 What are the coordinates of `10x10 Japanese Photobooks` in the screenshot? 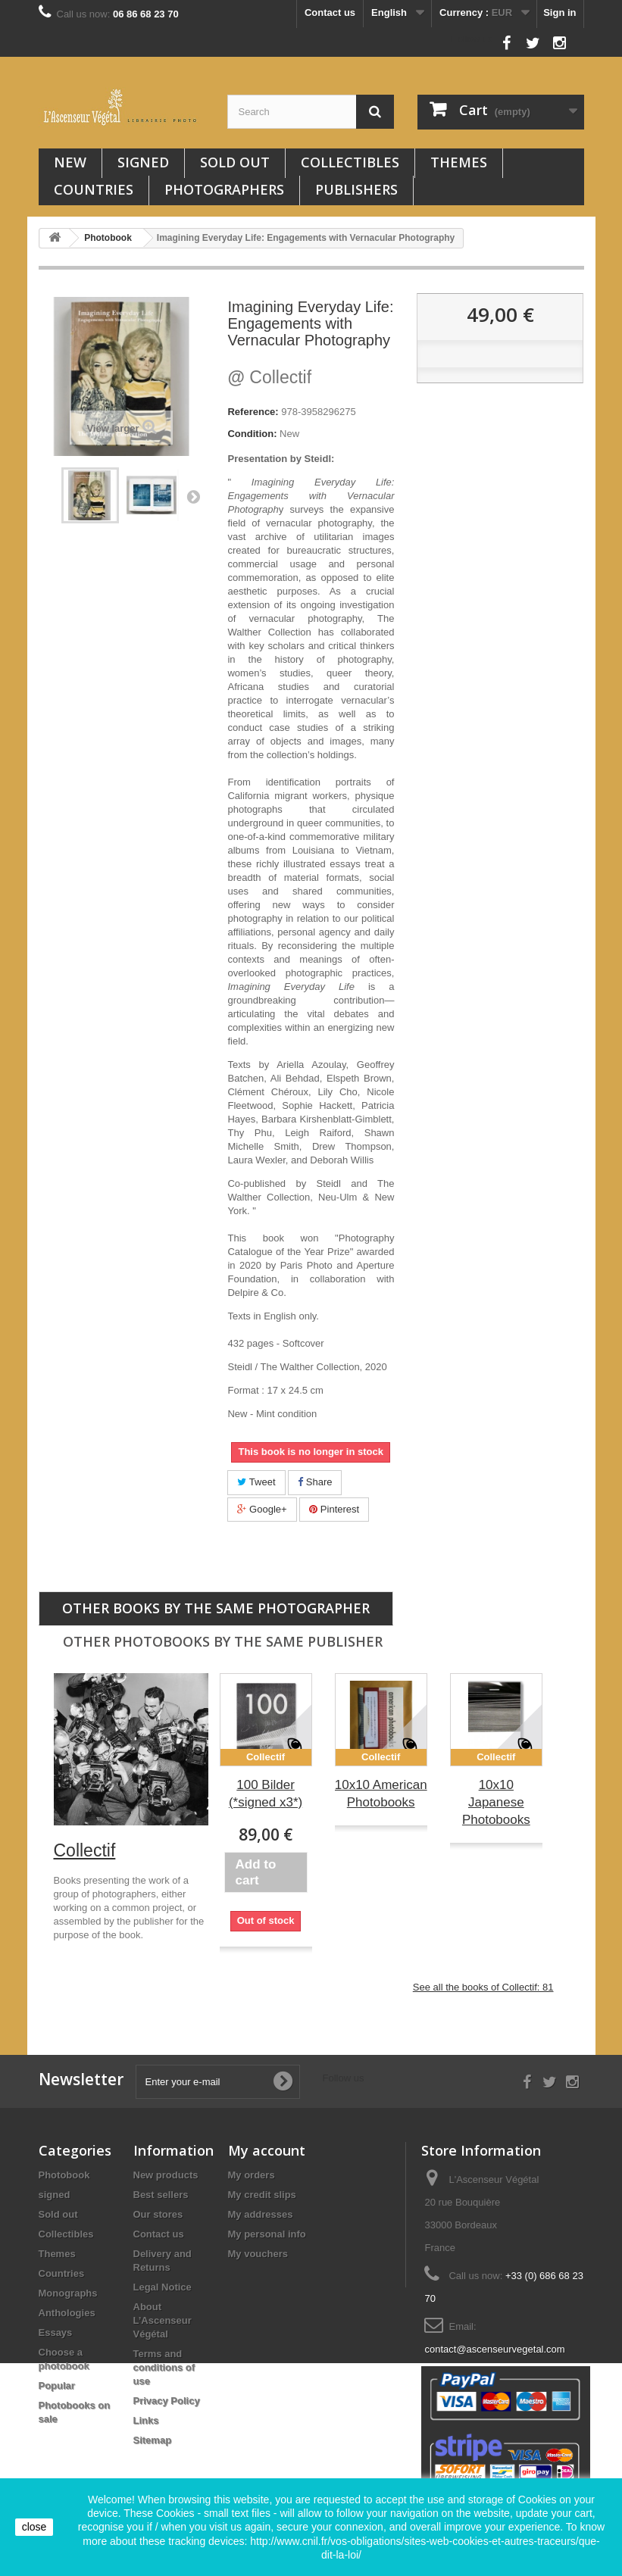 It's located at (496, 1802).